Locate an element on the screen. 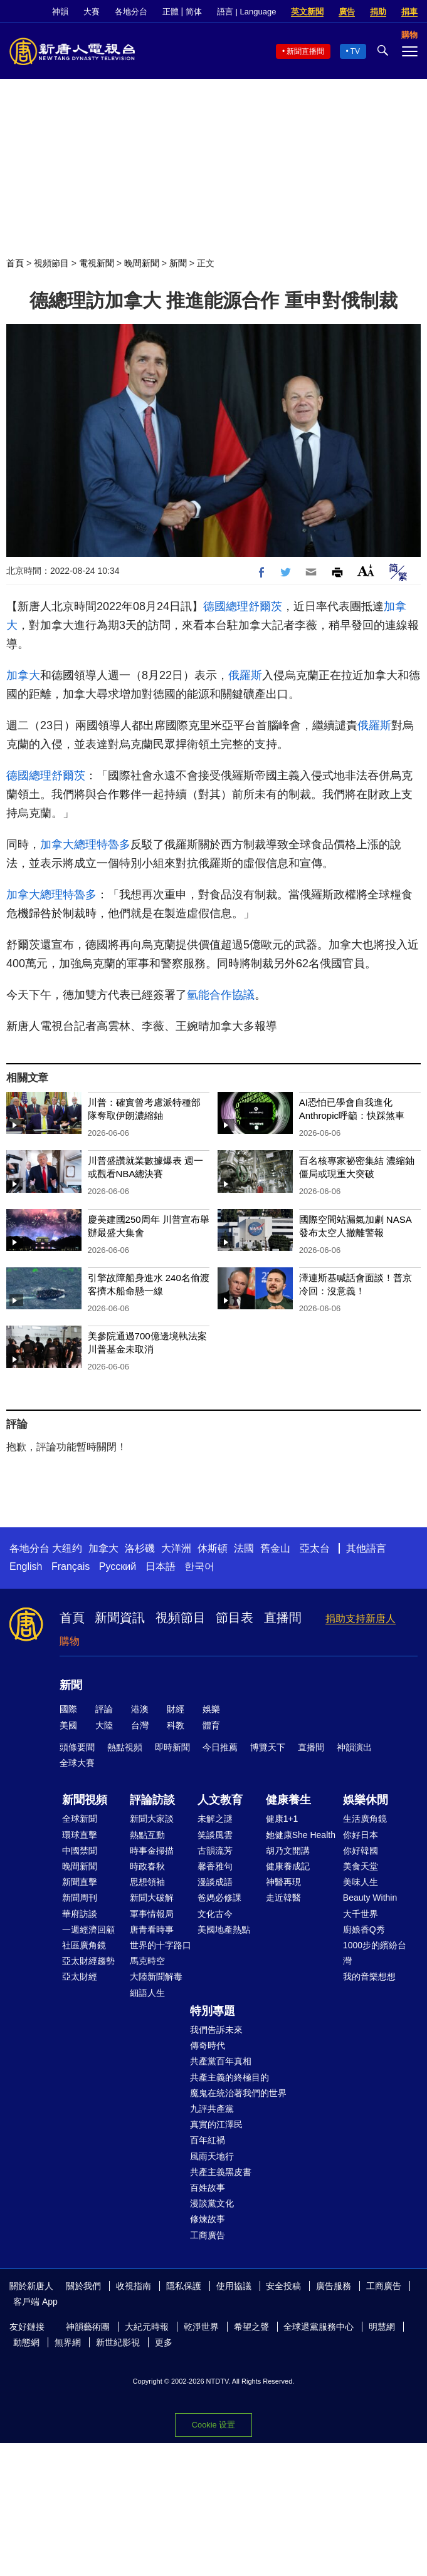 The height and width of the screenshot is (2576, 427). 加拿大 is located at coordinates (23, 675).